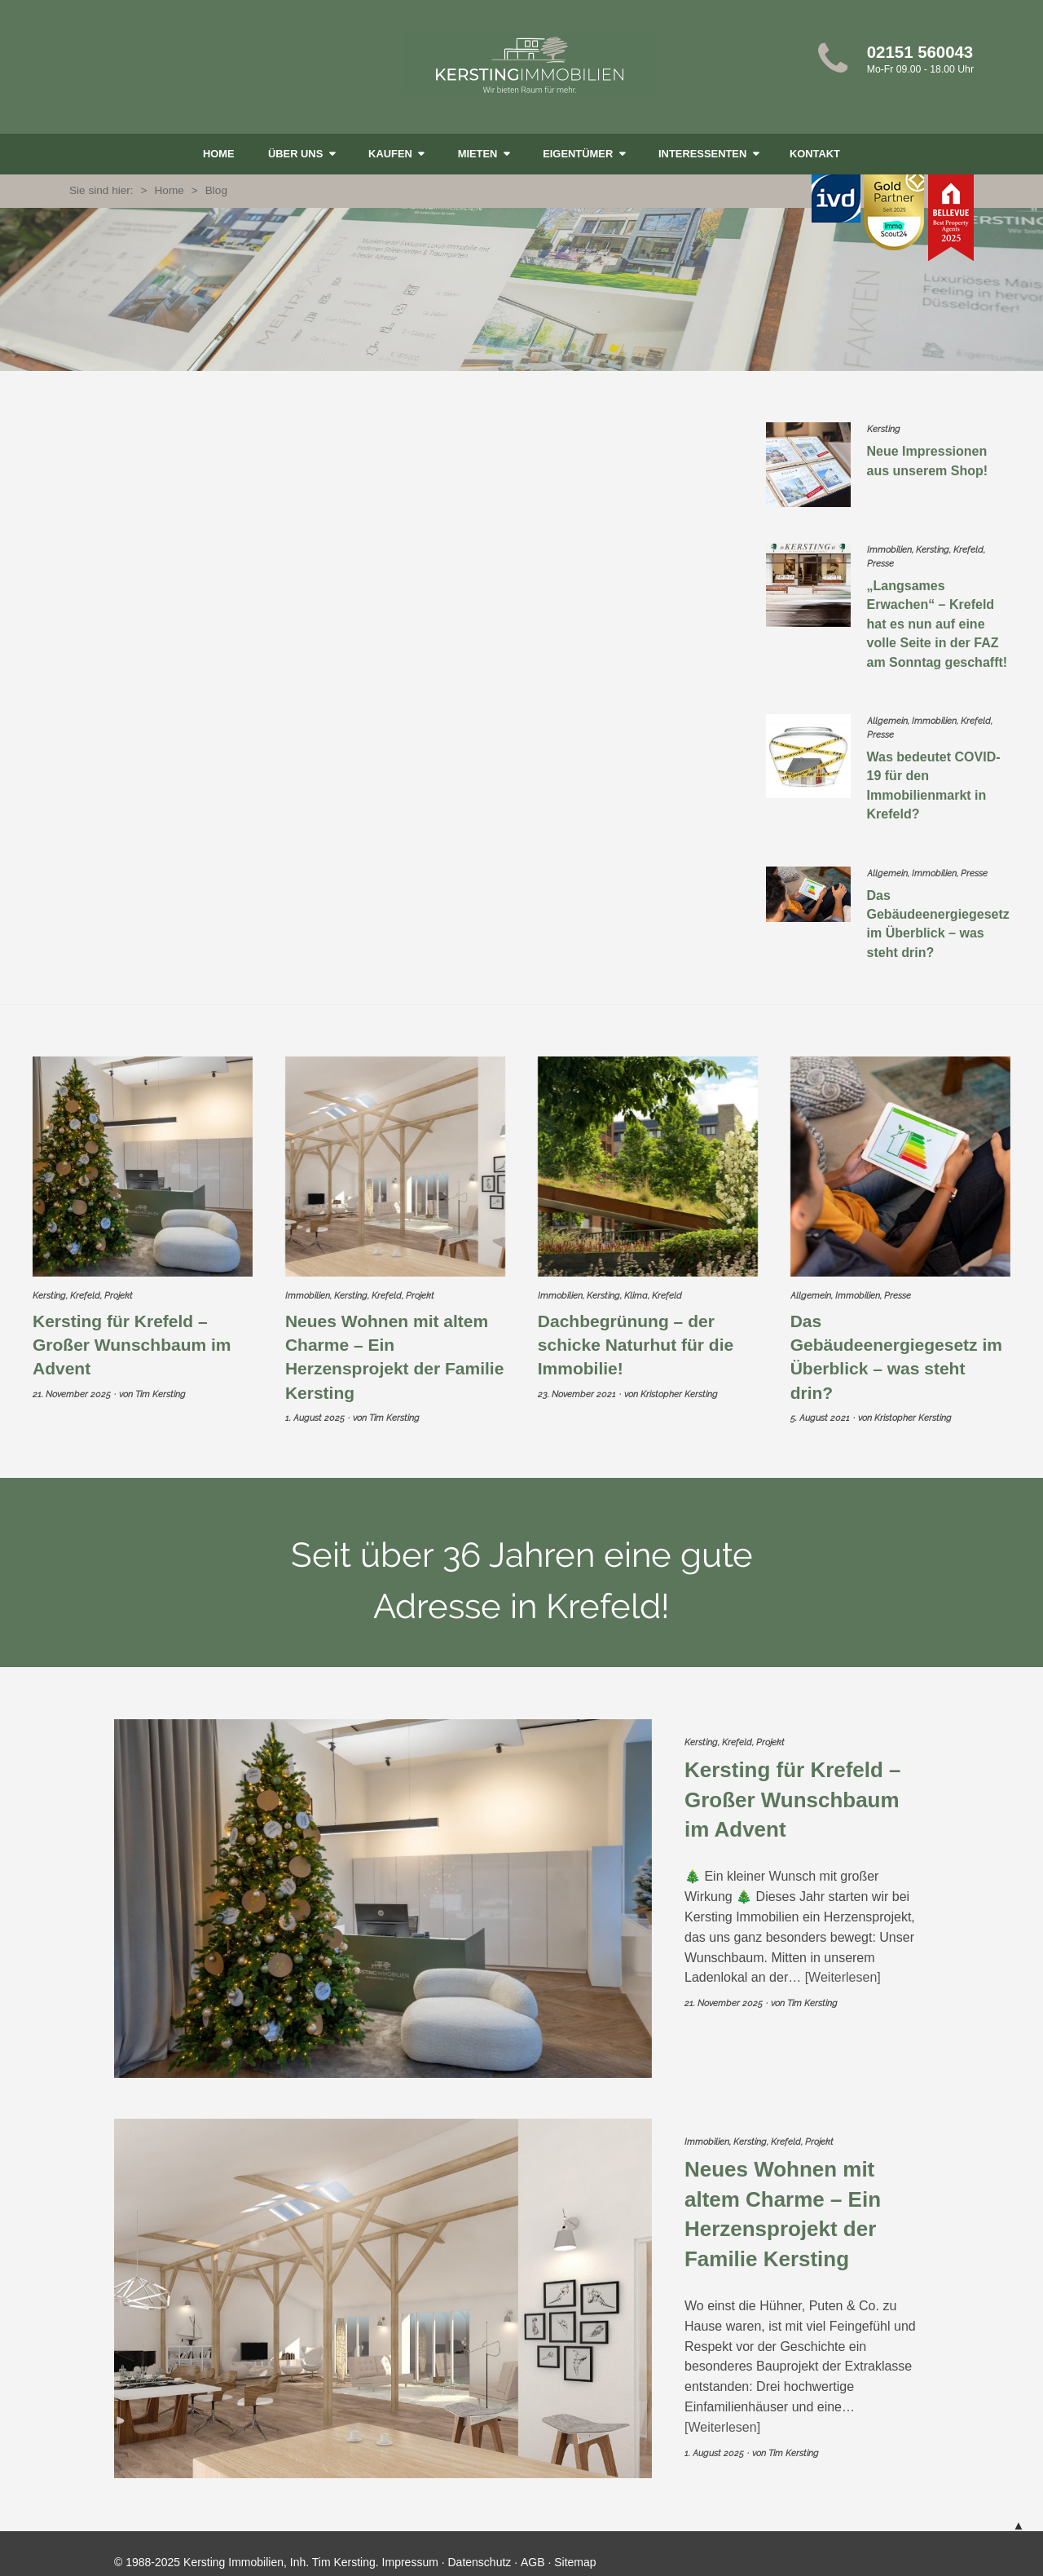 The height and width of the screenshot is (2576, 1043). What do you see at coordinates (815, 154) in the screenshot?
I see `Kontakt` at bounding box center [815, 154].